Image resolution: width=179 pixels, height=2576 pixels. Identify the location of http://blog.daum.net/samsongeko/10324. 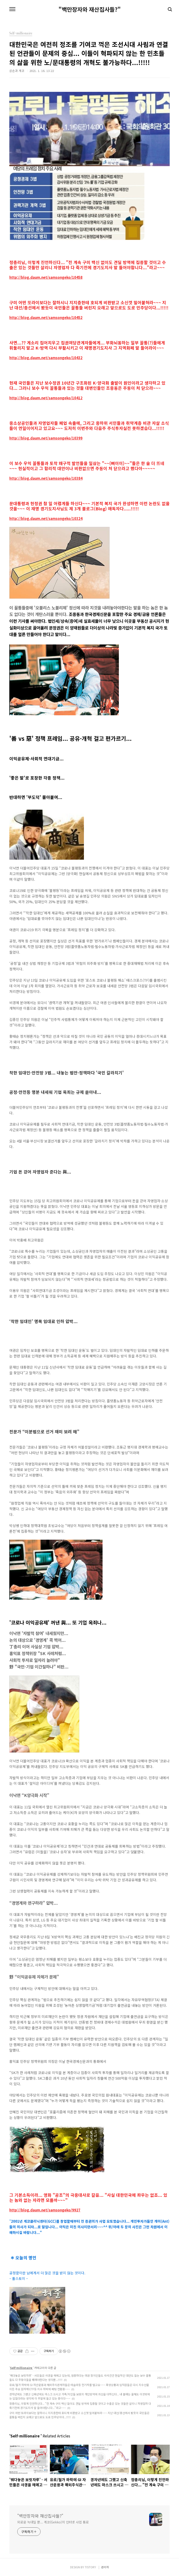
(46, 518).